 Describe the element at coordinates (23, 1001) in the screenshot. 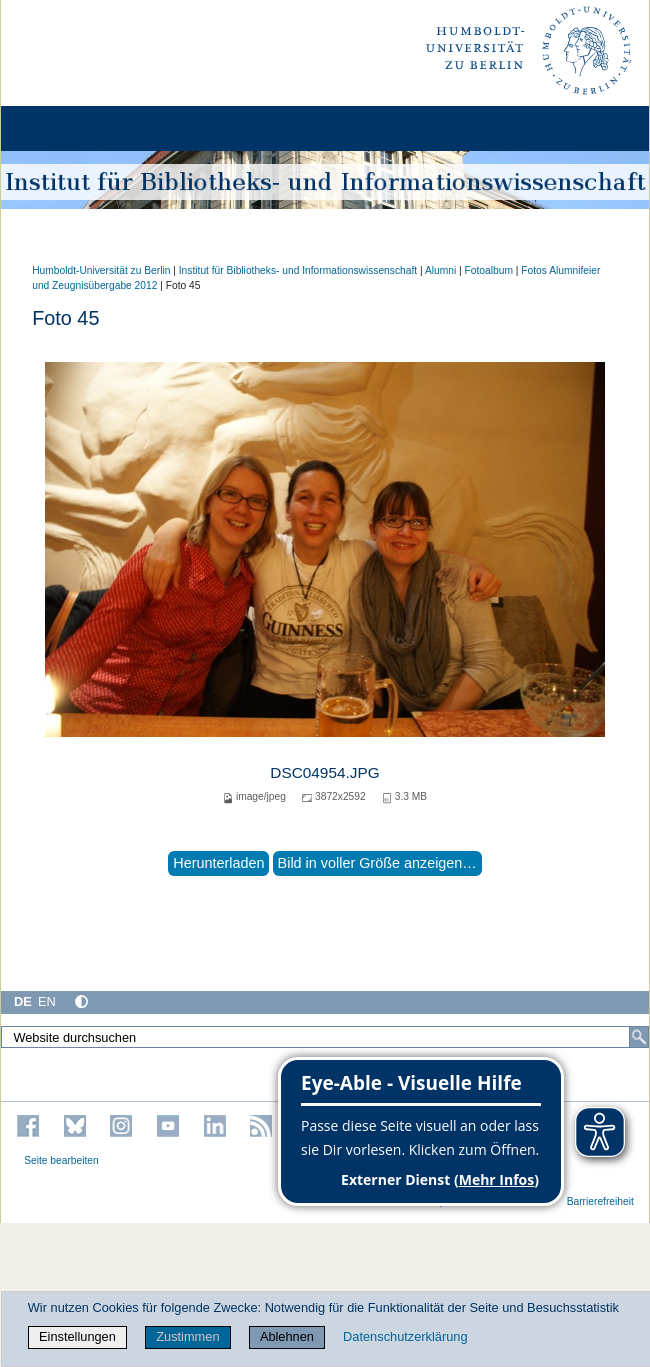

I see `DE [Deutsch]` at that location.